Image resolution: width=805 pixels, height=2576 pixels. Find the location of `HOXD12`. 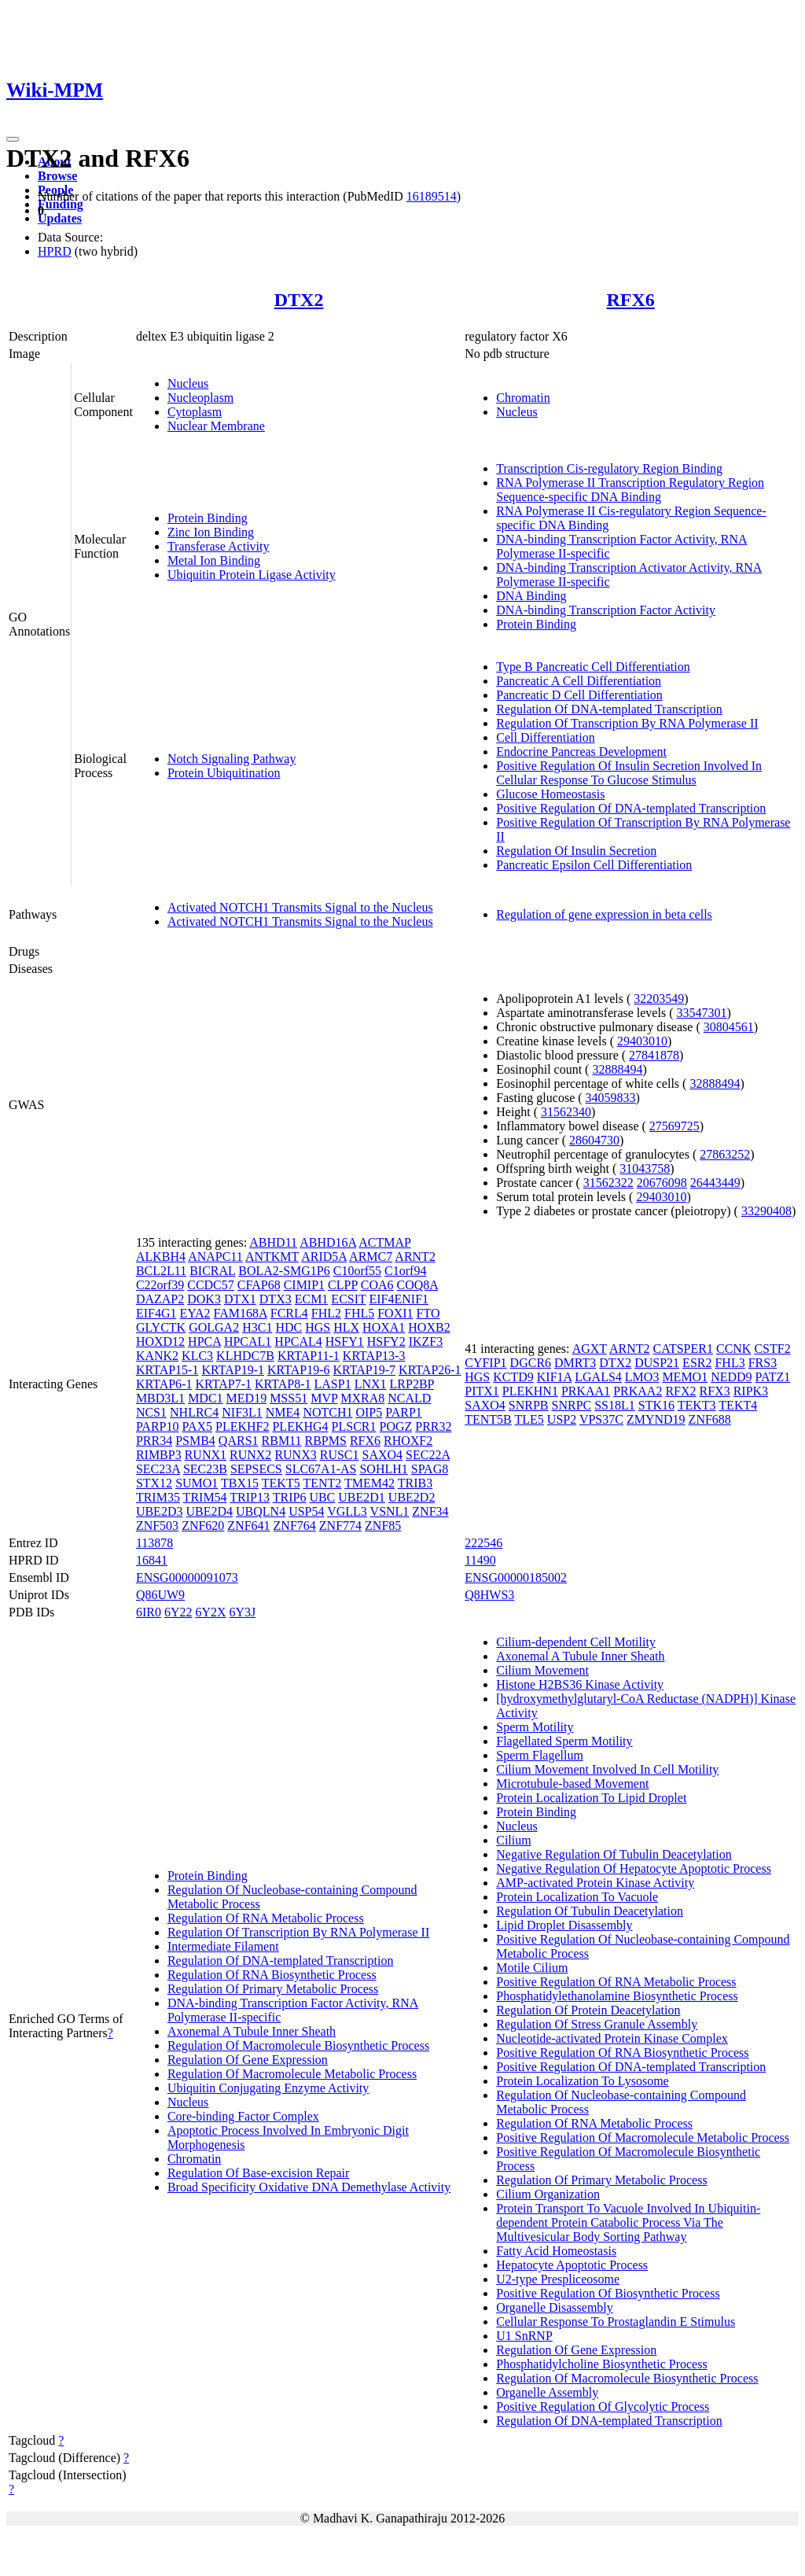

HOXD12 is located at coordinates (160, 1341).